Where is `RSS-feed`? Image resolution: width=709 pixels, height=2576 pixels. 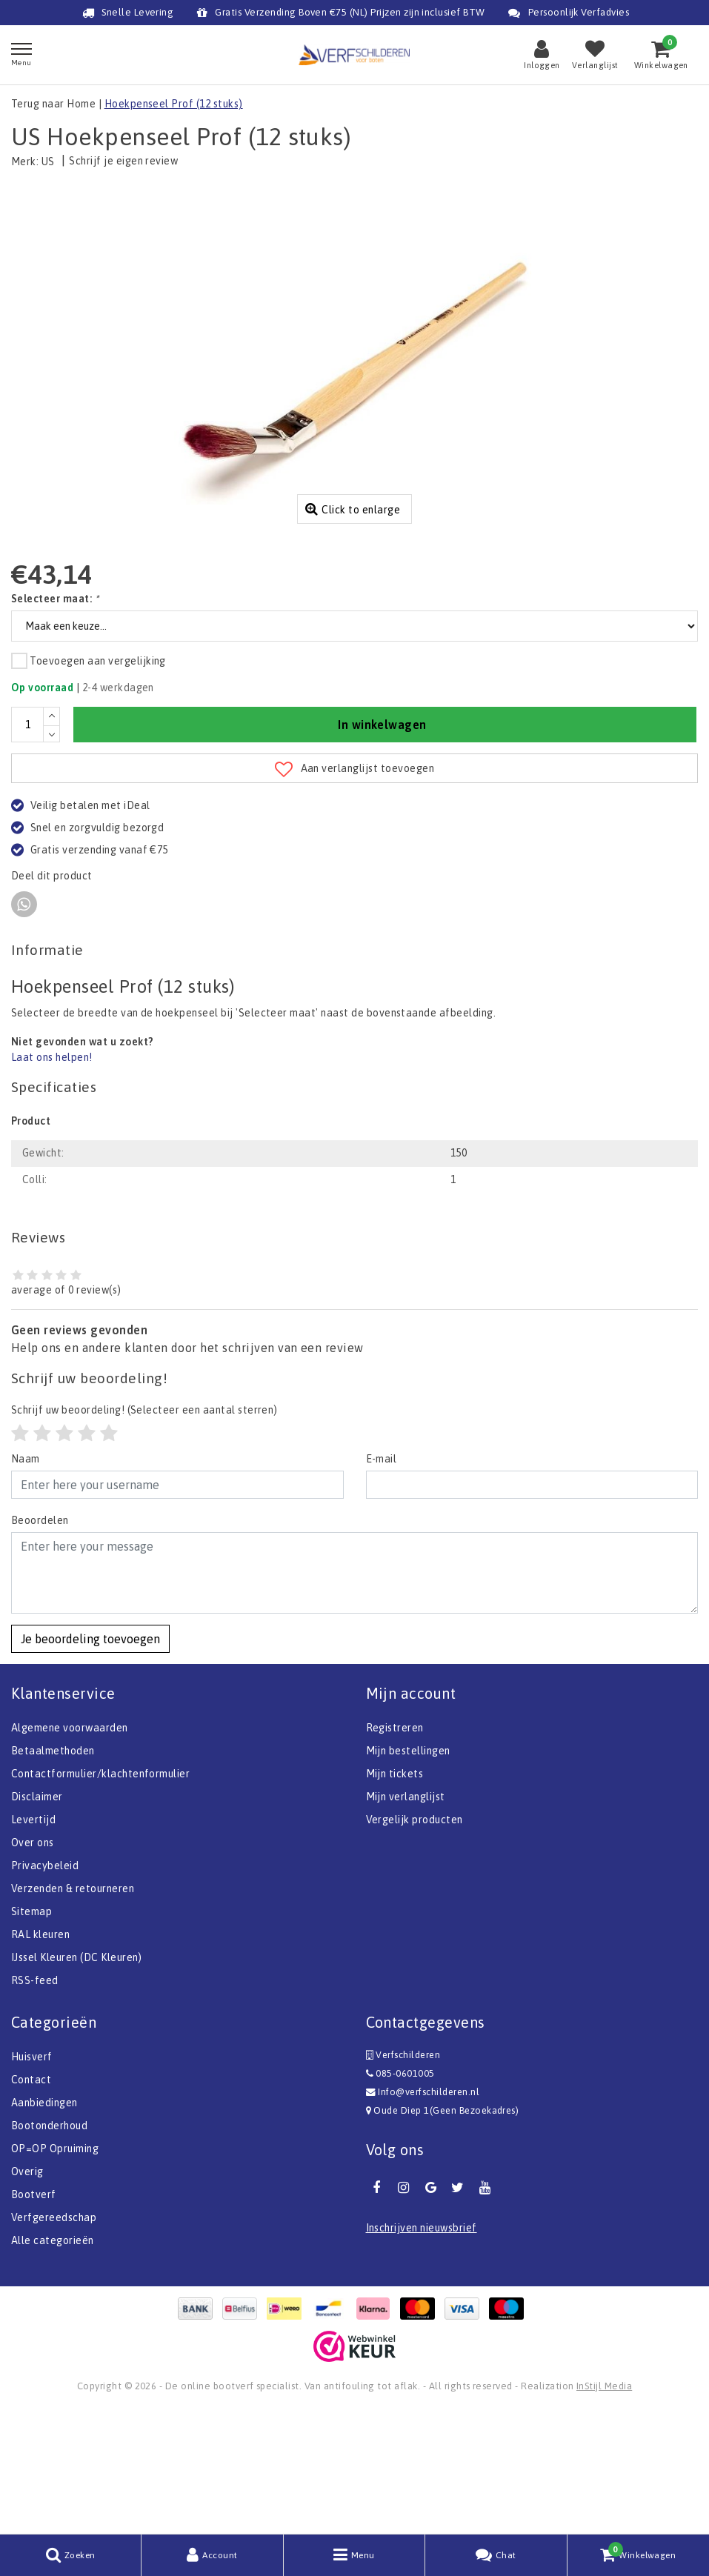
RSS-feed is located at coordinates (35, 2102).